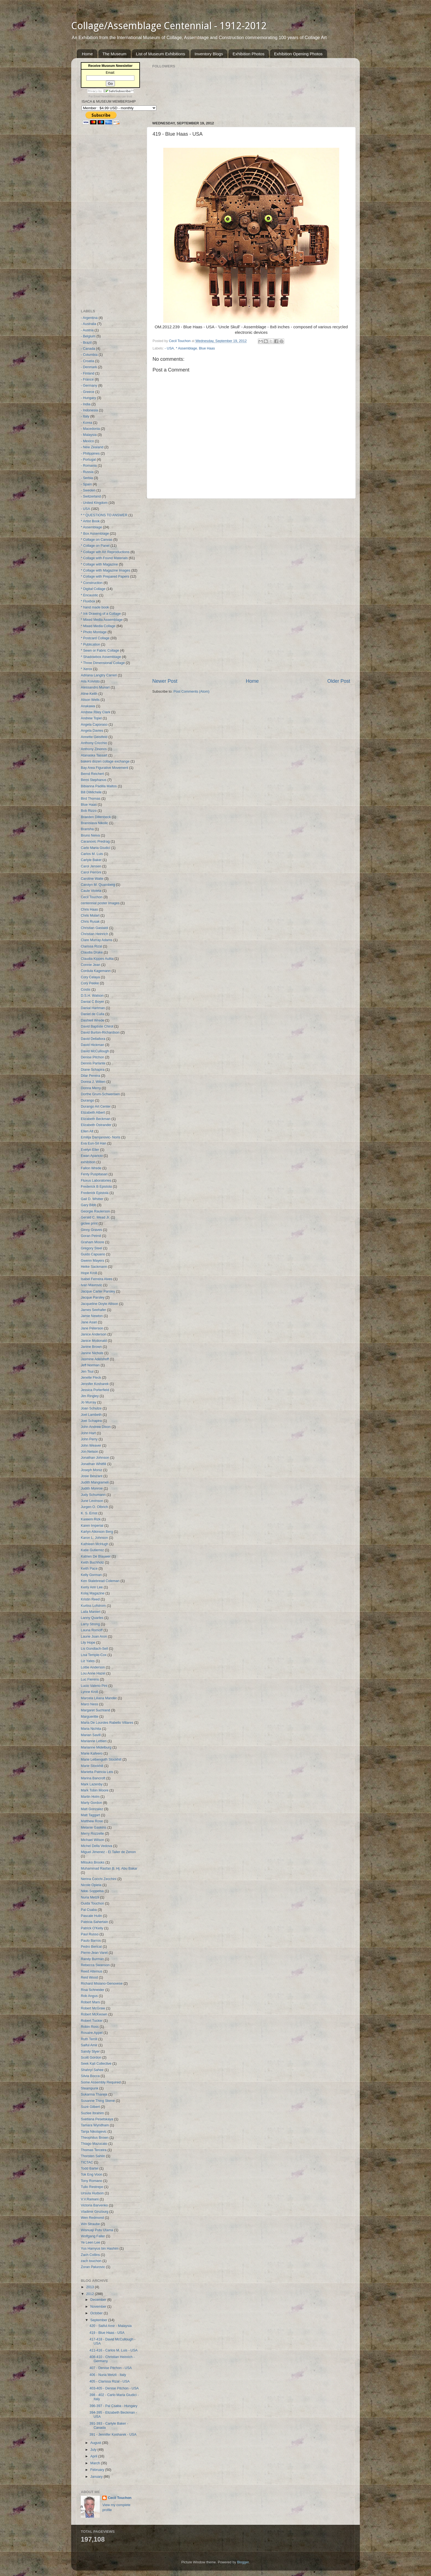  Describe the element at coordinates (94, 2132) in the screenshot. I see `Tanja Nikolajevic` at that location.